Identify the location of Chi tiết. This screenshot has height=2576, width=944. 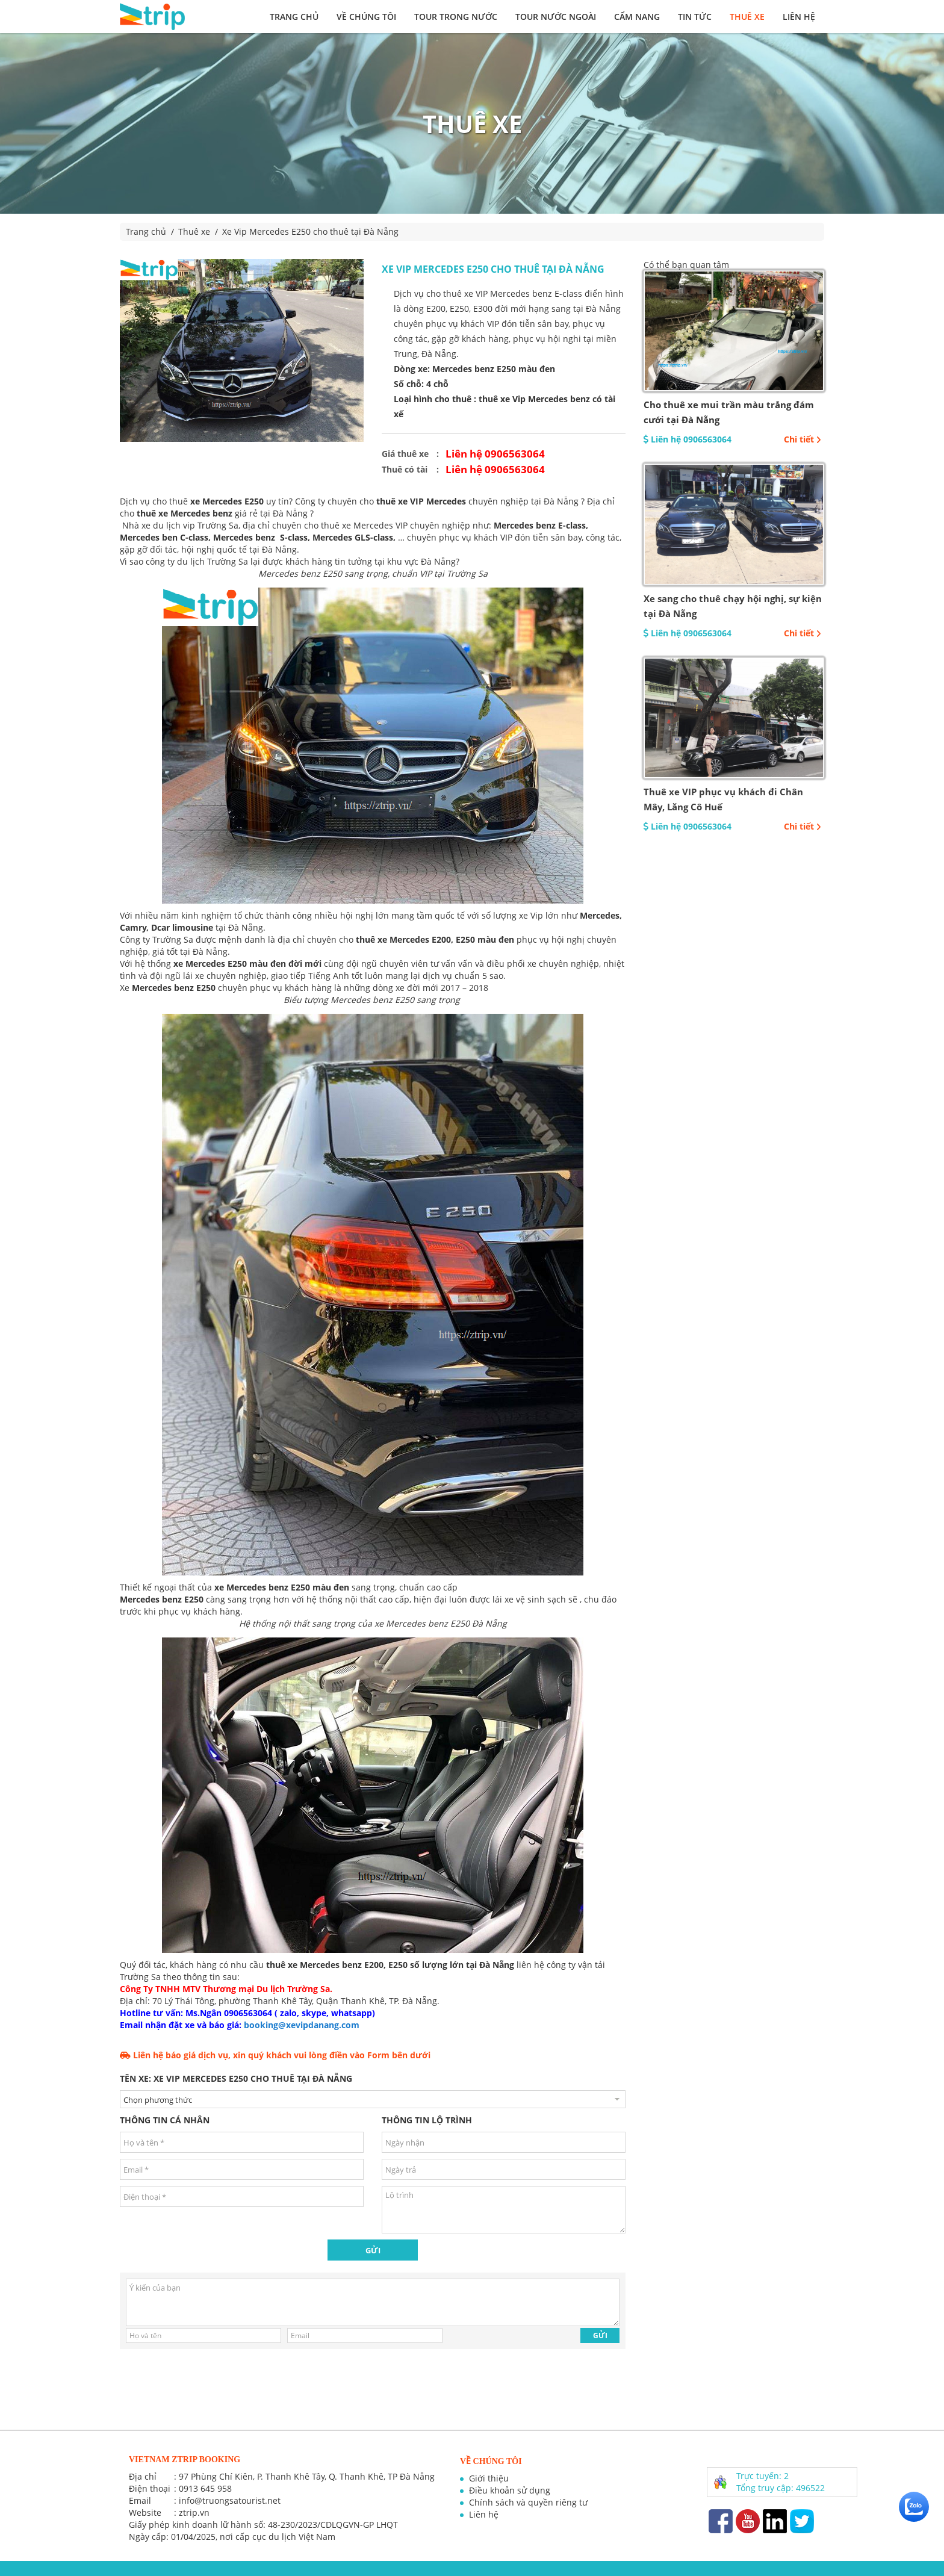
(802, 439).